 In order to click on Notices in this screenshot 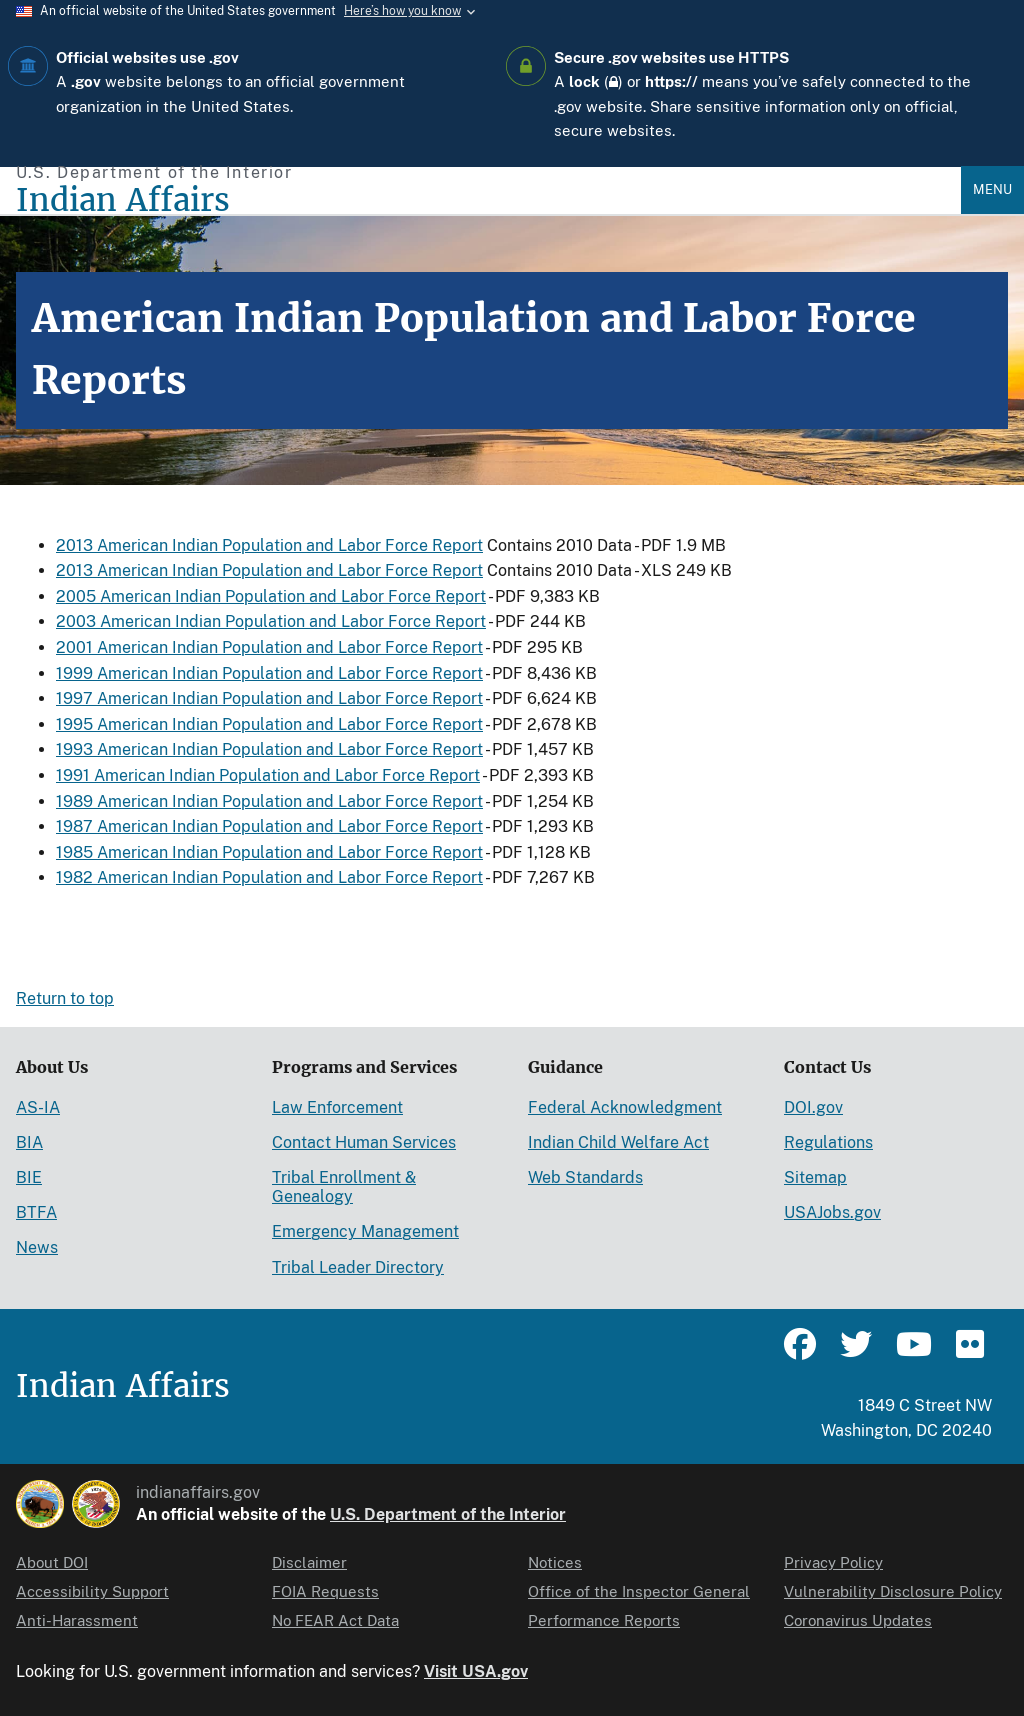, I will do `click(555, 1562)`.